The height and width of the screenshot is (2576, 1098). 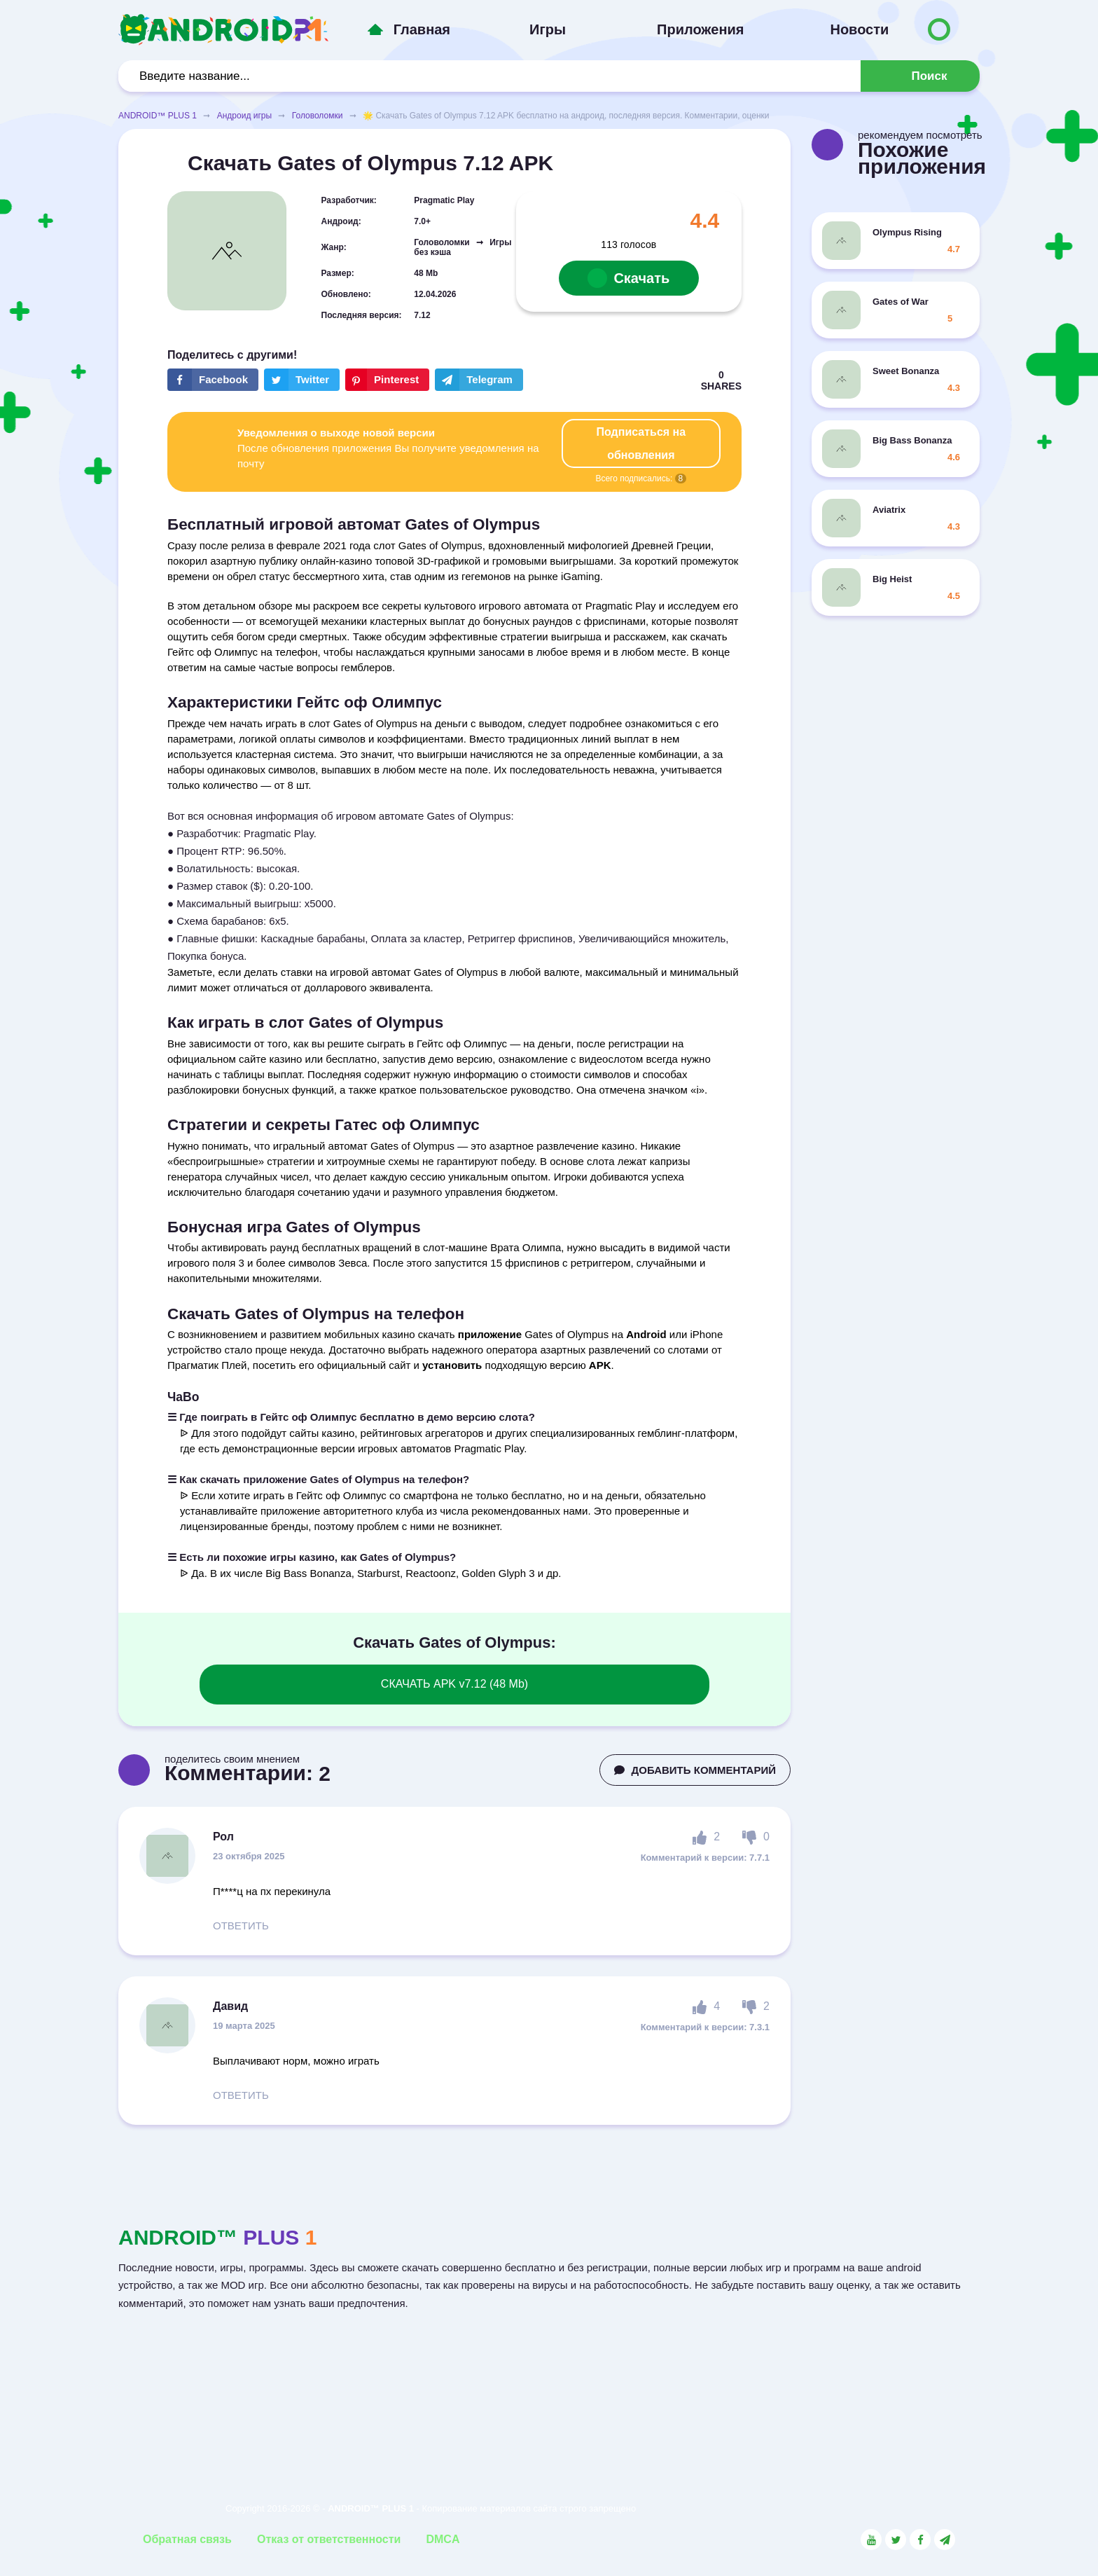 I want to click on Игры, so click(x=547, y=29).